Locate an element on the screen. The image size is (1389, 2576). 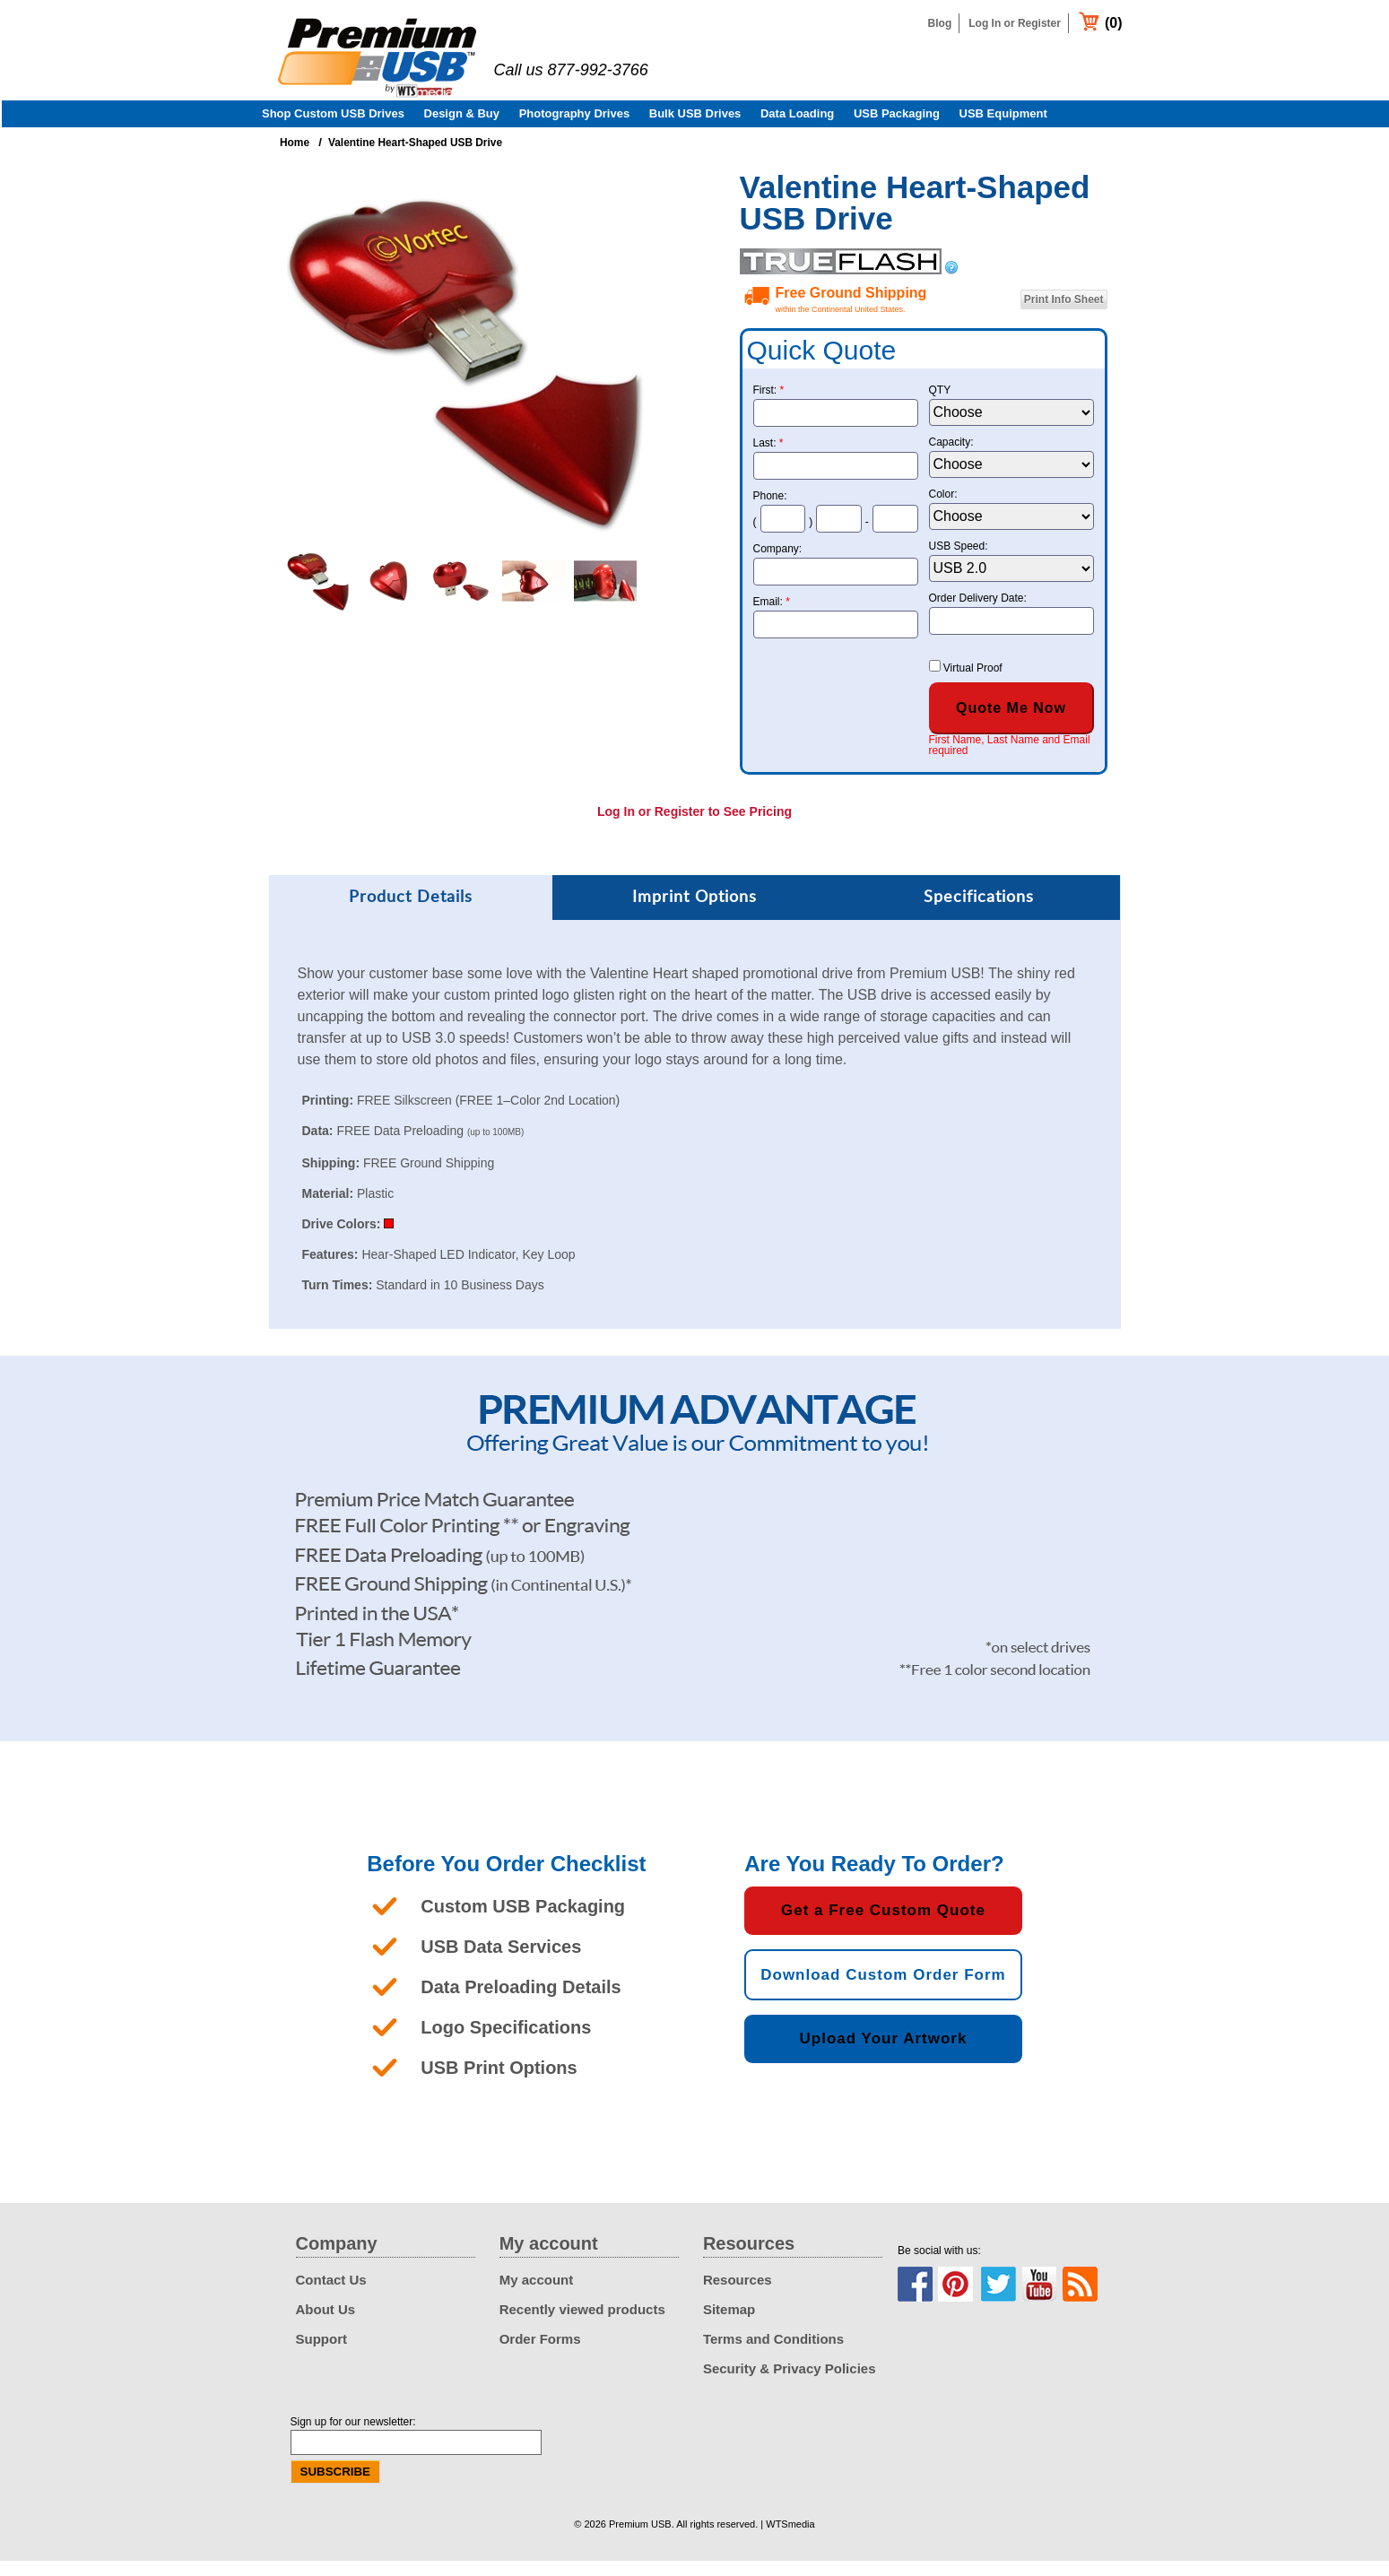
Log In or Register is located at coordinates (1014, 23).